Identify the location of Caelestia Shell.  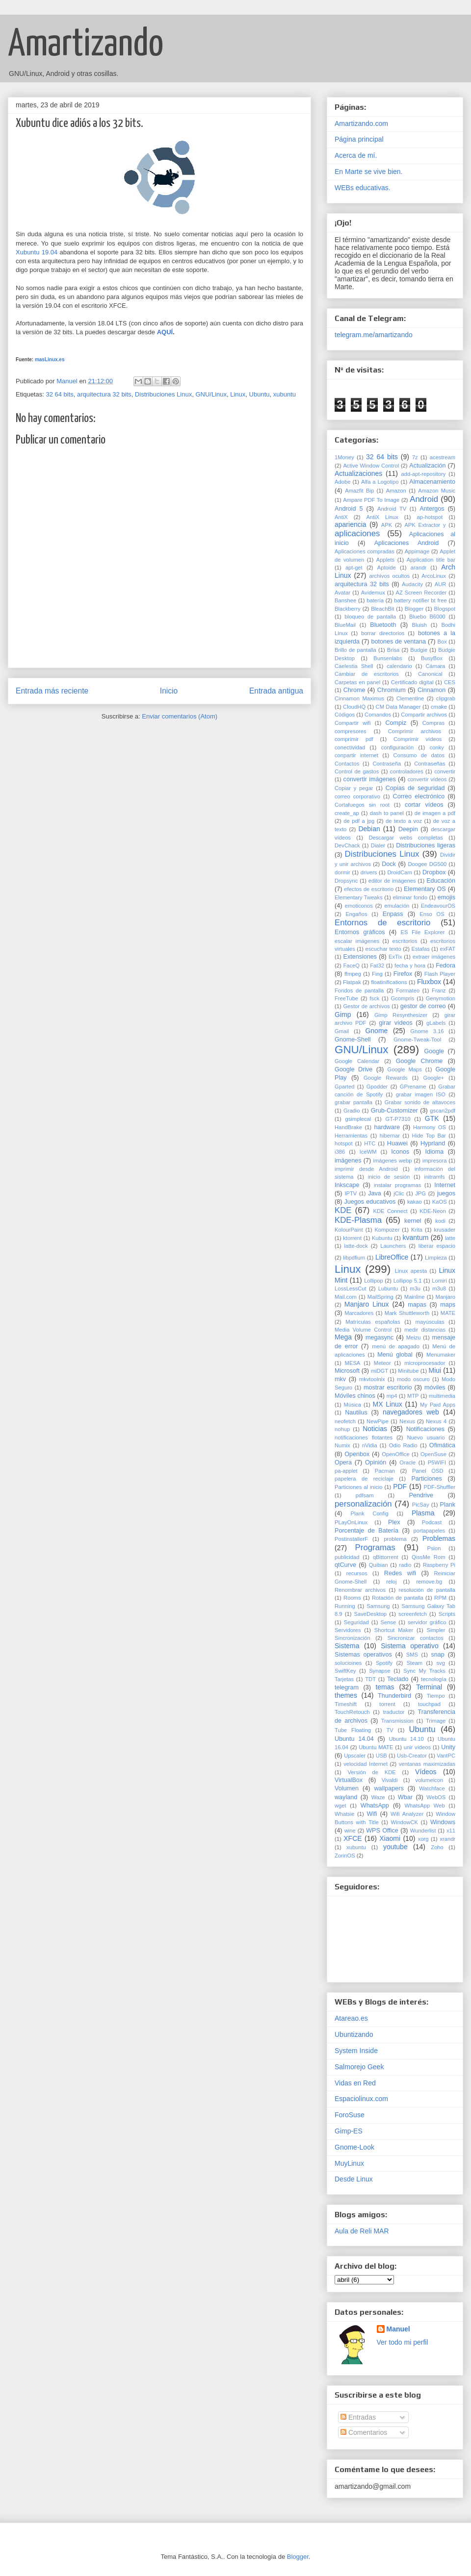
(354, 666).